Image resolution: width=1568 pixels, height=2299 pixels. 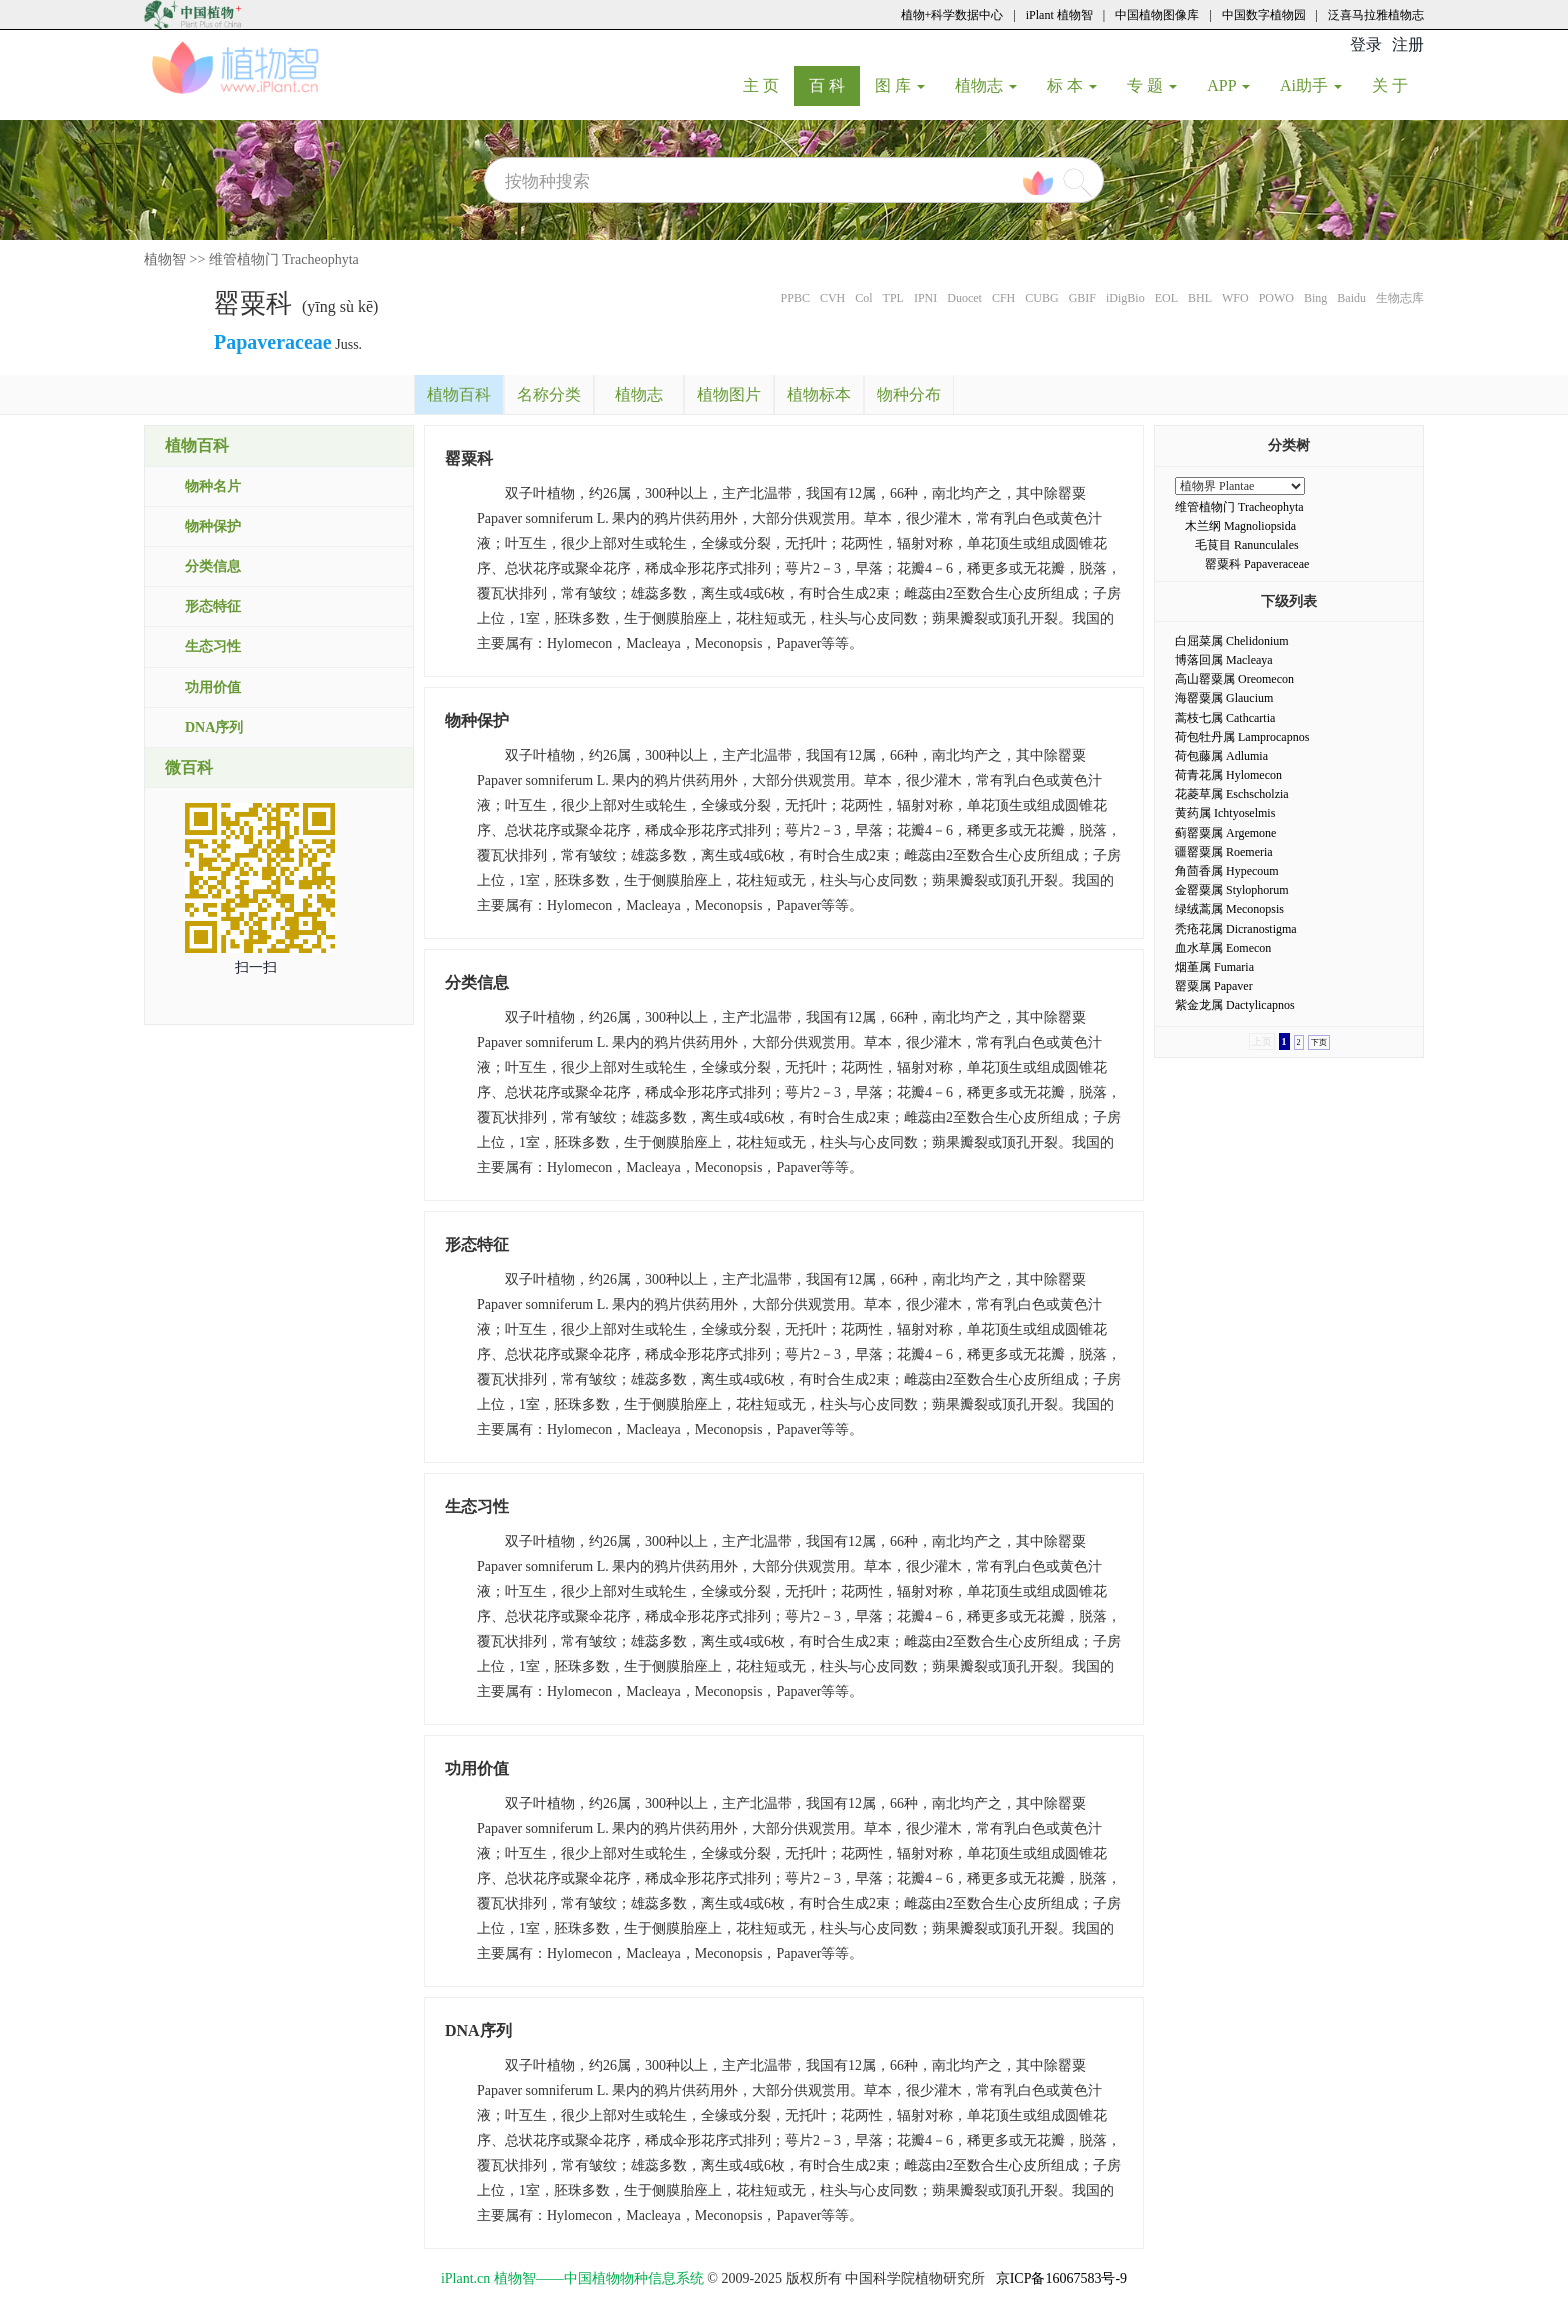 What do you see at coordinates (1247, 545) in the screenshot?
I see `毛茛目 Ranunculales` at bounding box center [1247, 545].